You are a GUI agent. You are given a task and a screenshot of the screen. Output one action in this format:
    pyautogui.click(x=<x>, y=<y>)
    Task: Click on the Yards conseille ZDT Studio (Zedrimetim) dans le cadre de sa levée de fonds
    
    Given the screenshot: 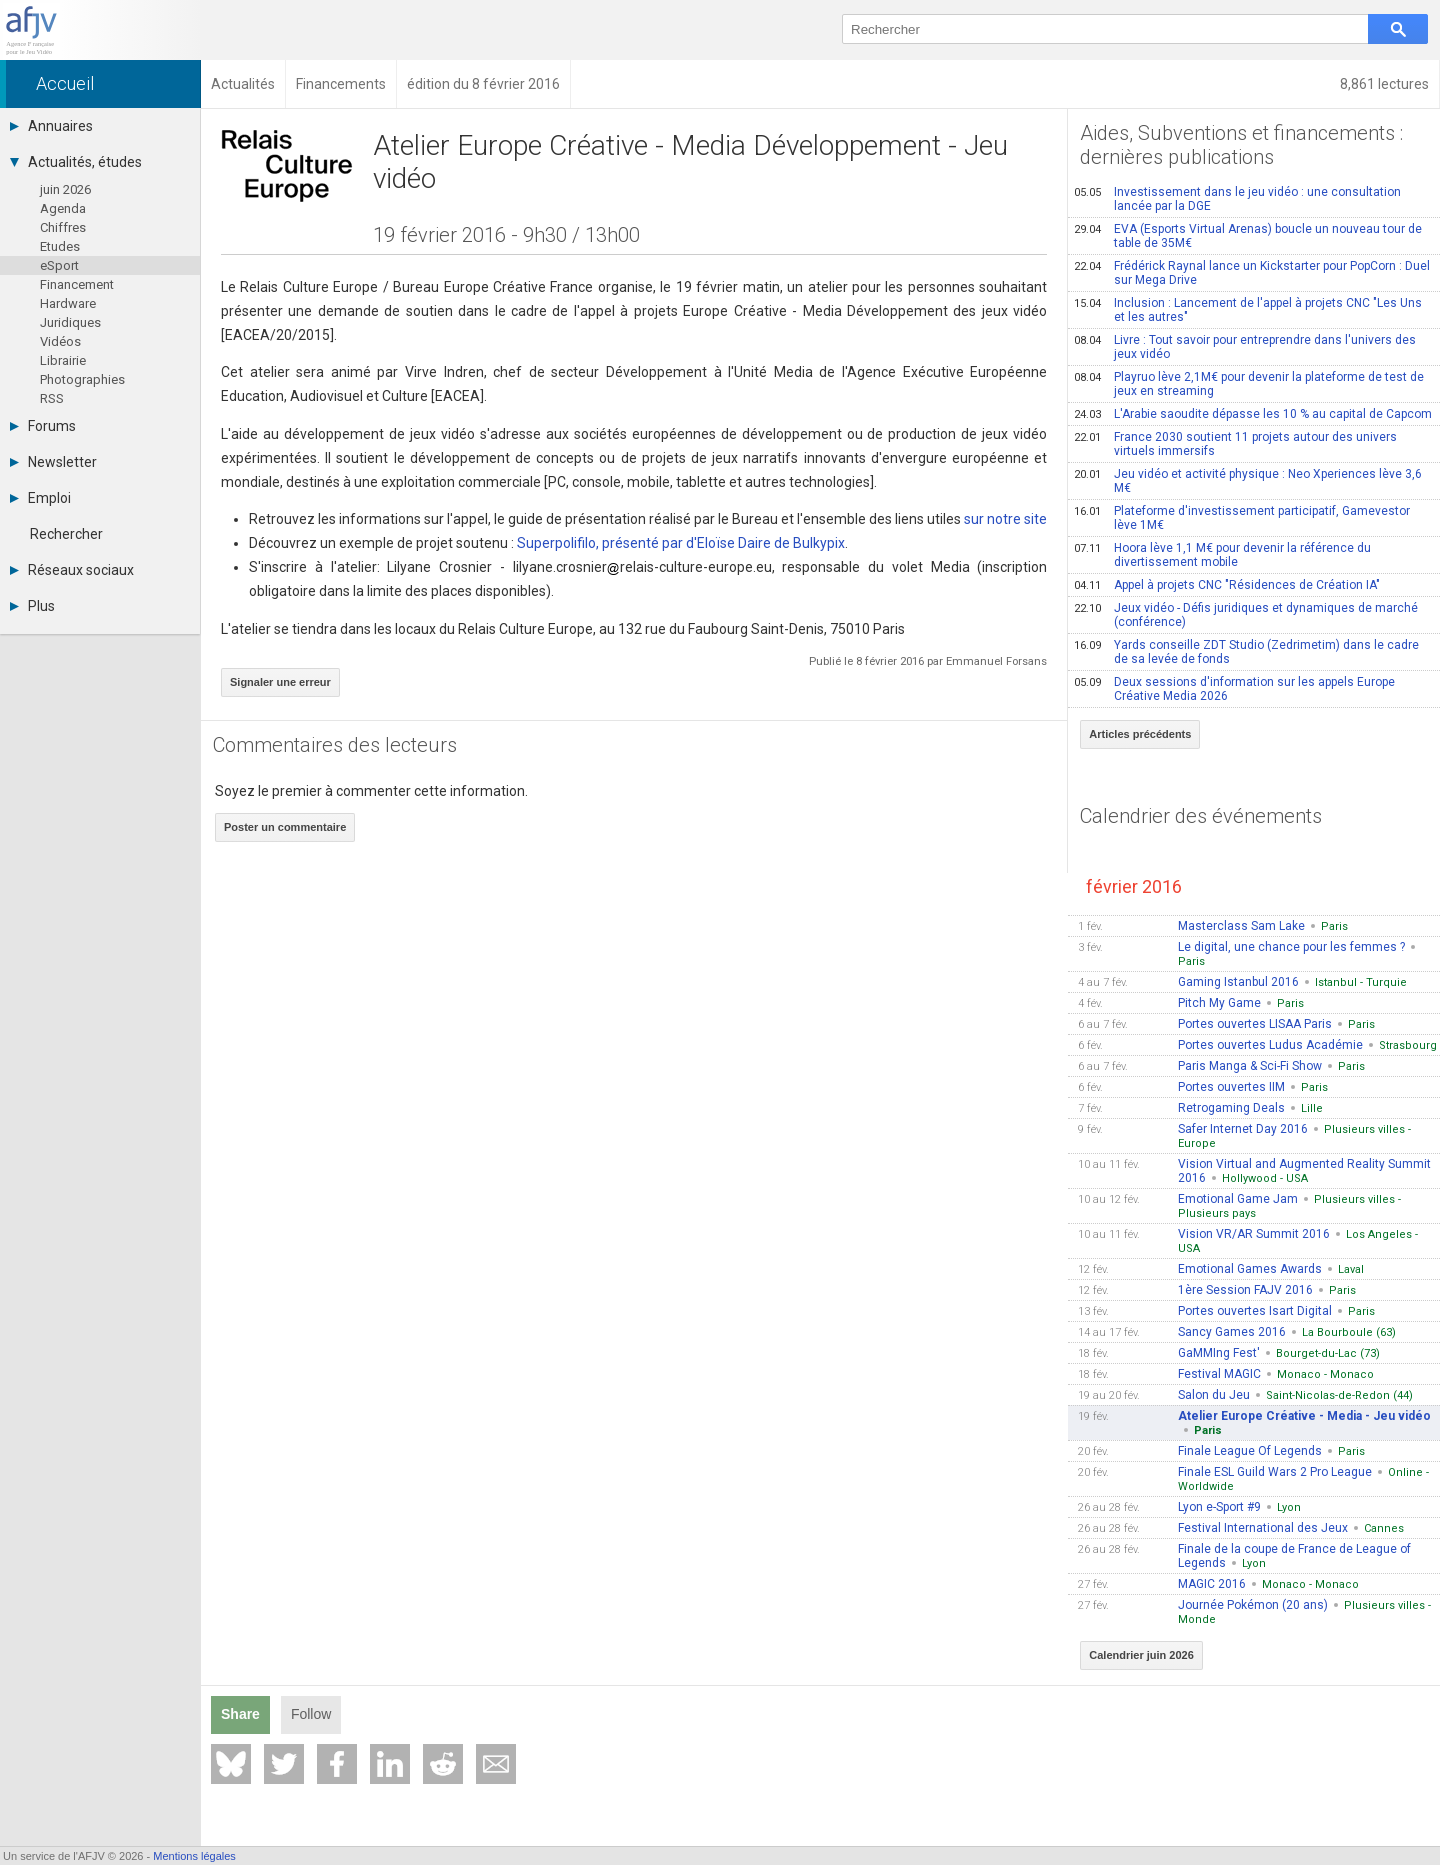 What is the action you would take?
    pyautogui.click(x=1246, y=652)
    